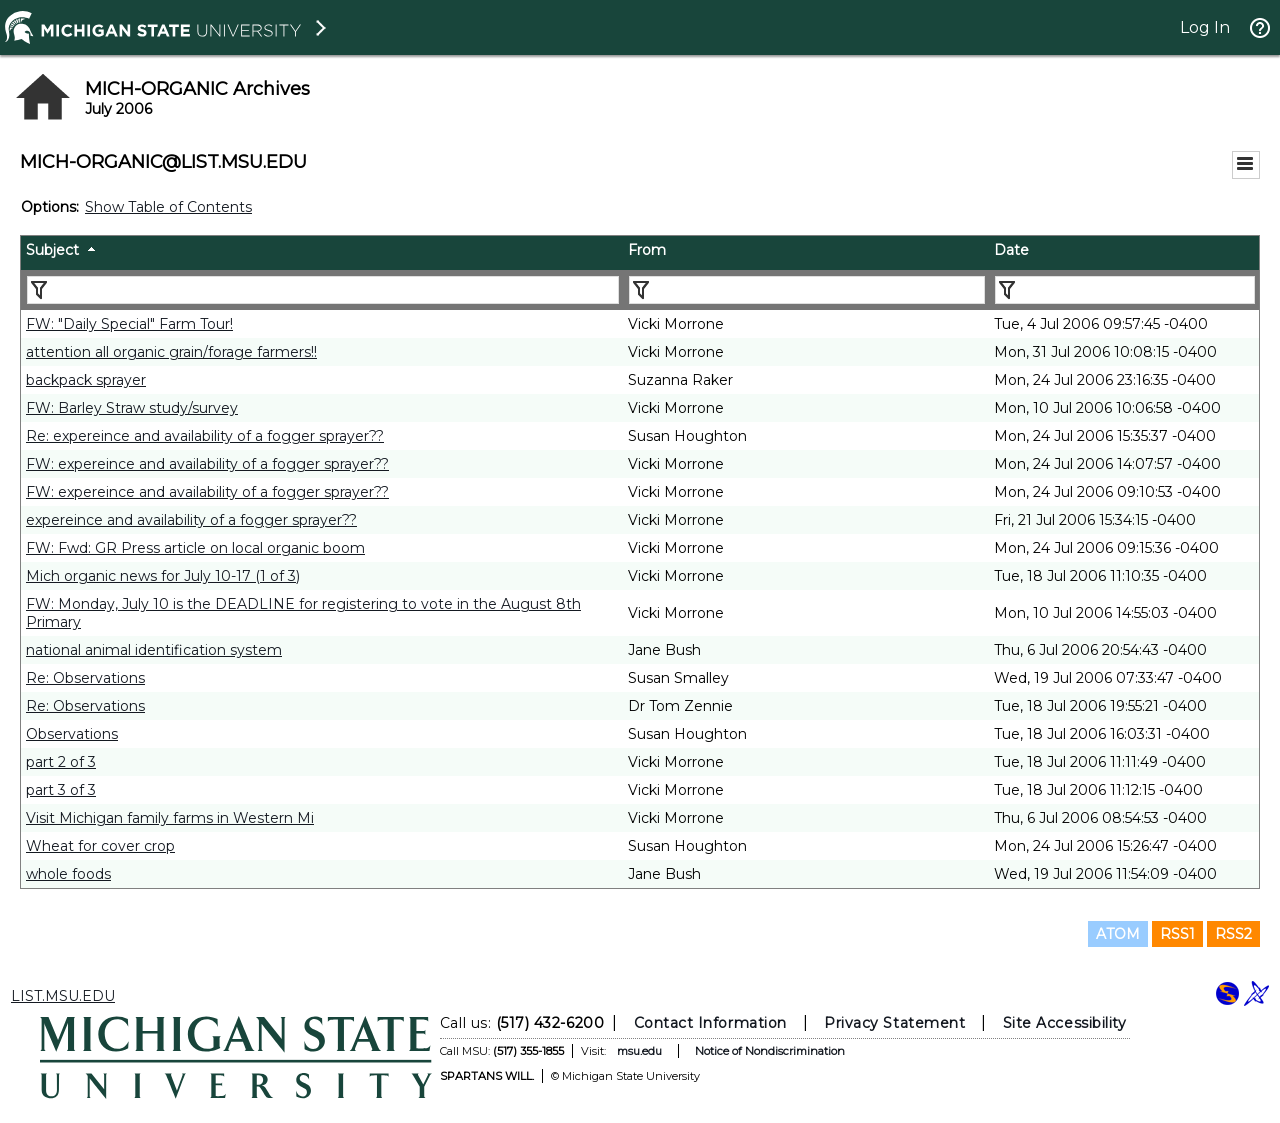 The width and height of the screenshot is (1280, 1123). What do you see at coordinates (85, 678) in the screenshot?
I see `Re: Observations` at bounding box center [85, 678].